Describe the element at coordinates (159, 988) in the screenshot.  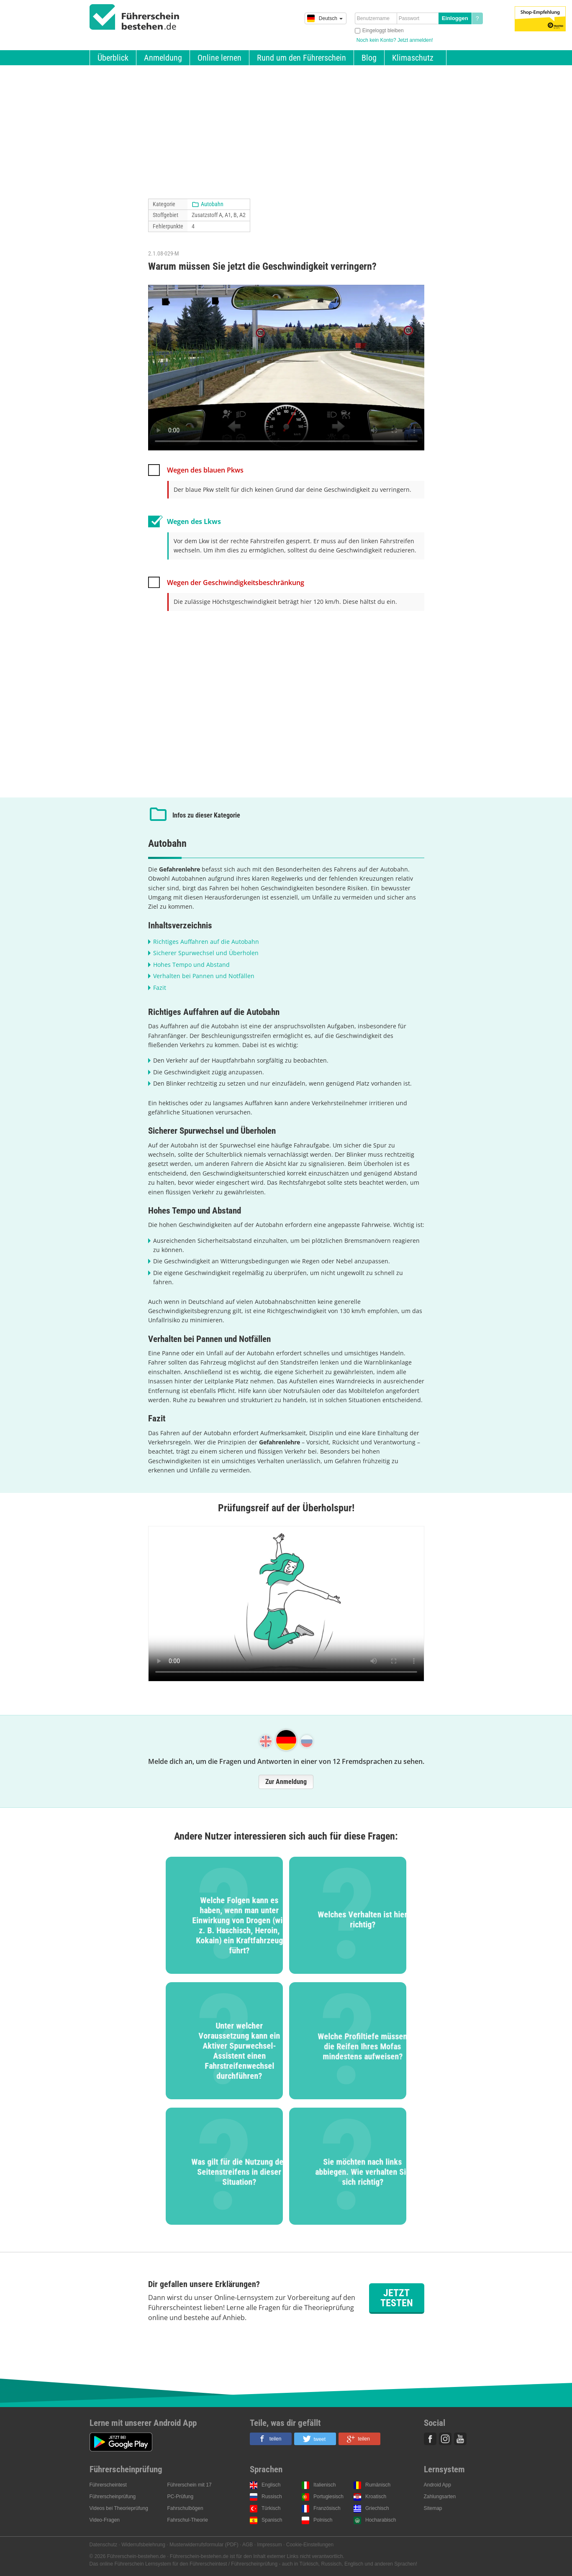
I see `Fazit` at that location.